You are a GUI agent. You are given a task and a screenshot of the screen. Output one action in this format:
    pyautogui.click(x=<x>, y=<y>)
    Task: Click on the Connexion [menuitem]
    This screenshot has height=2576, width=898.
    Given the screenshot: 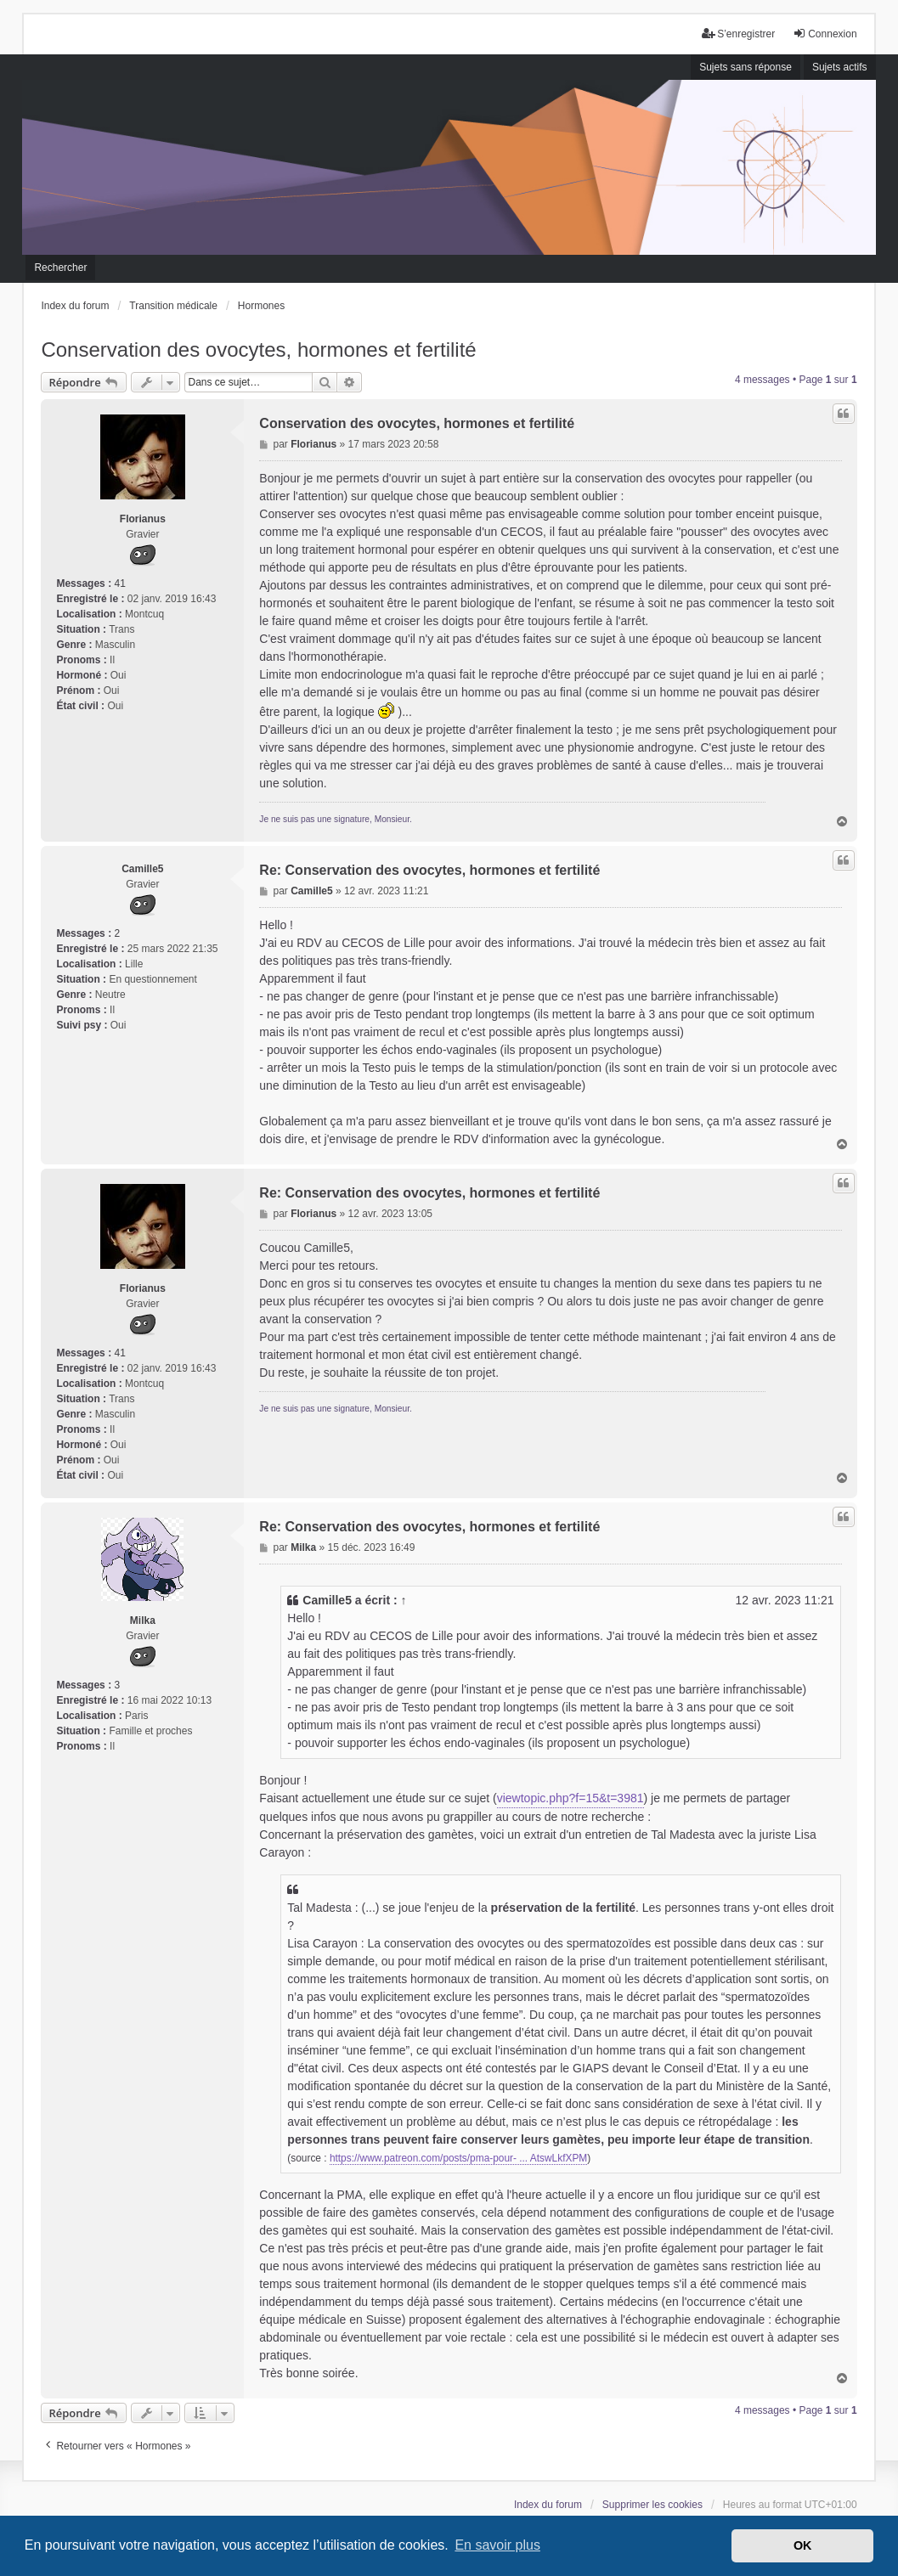 What is the action you would take?
    pyautogui.click(x=824, y=33)
    